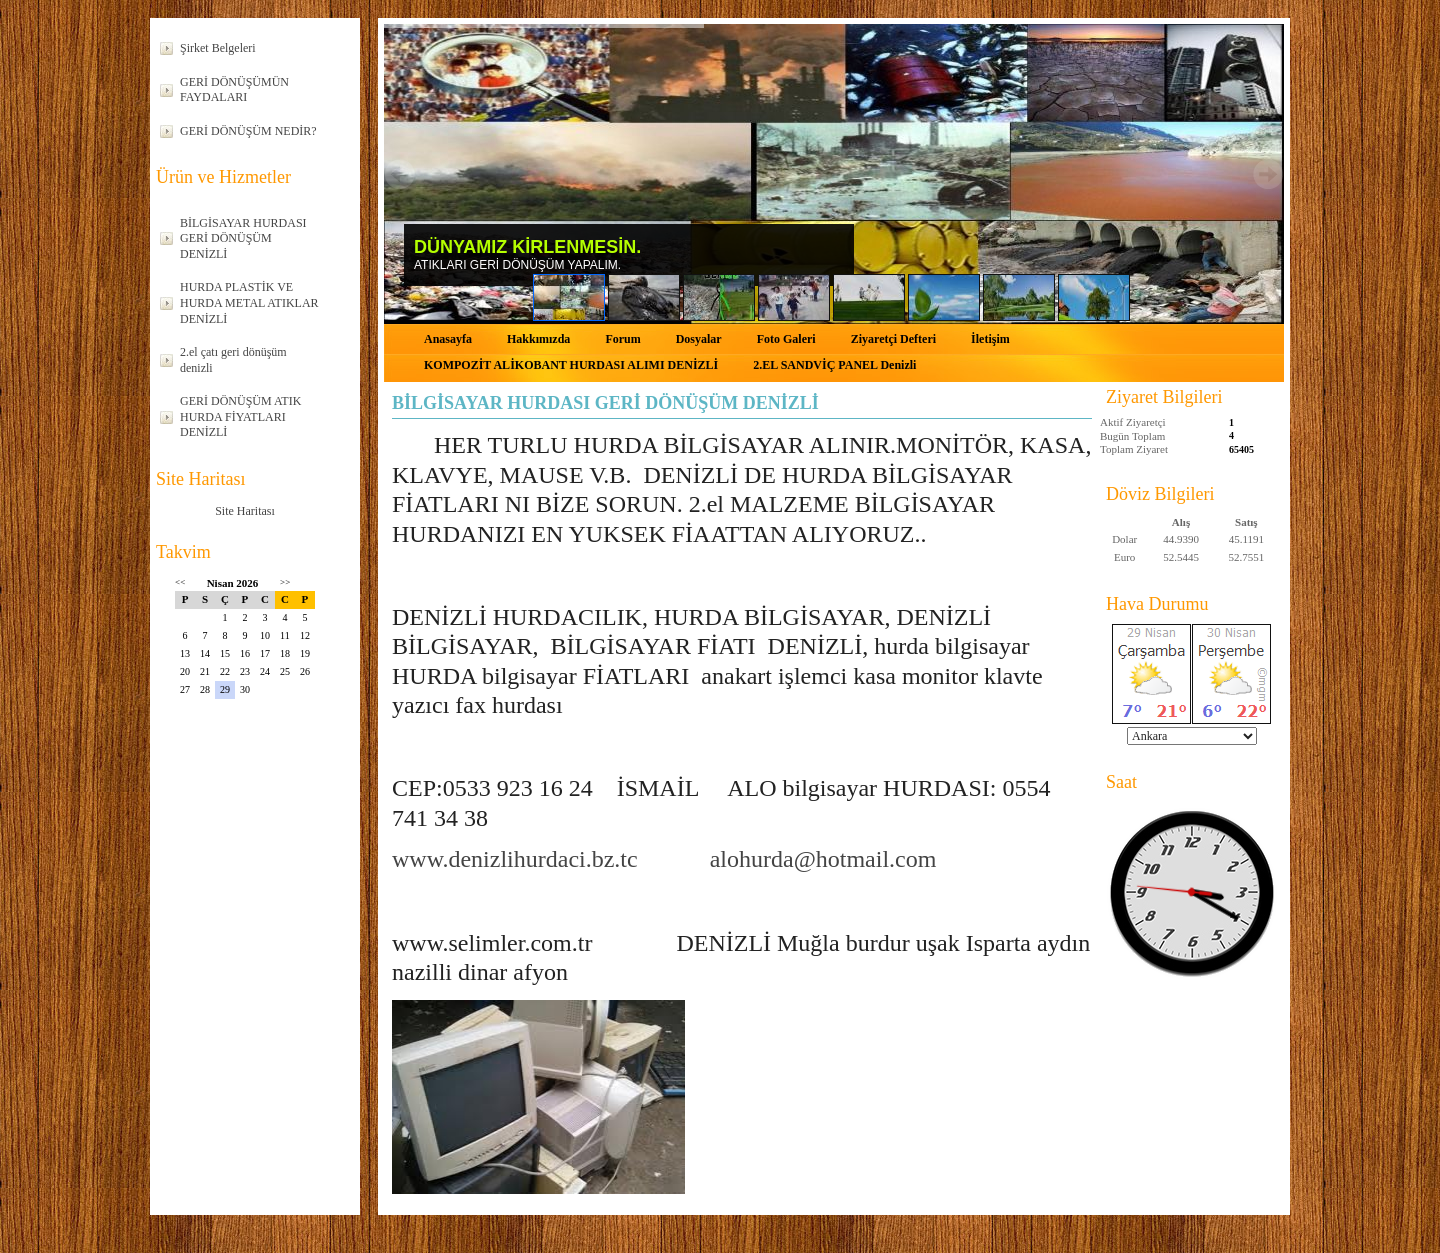 The height and width of the screenshot is (1253, 1440). I want to click on Forum, so click(622, 339).